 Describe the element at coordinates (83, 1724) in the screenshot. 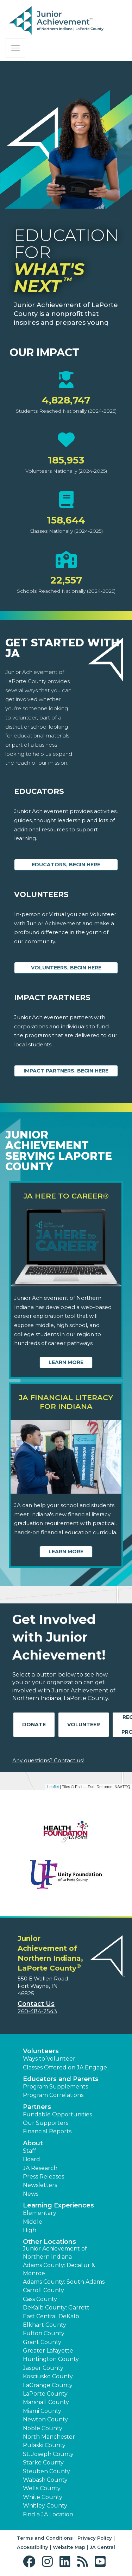

I see `Volunteer` at that location.